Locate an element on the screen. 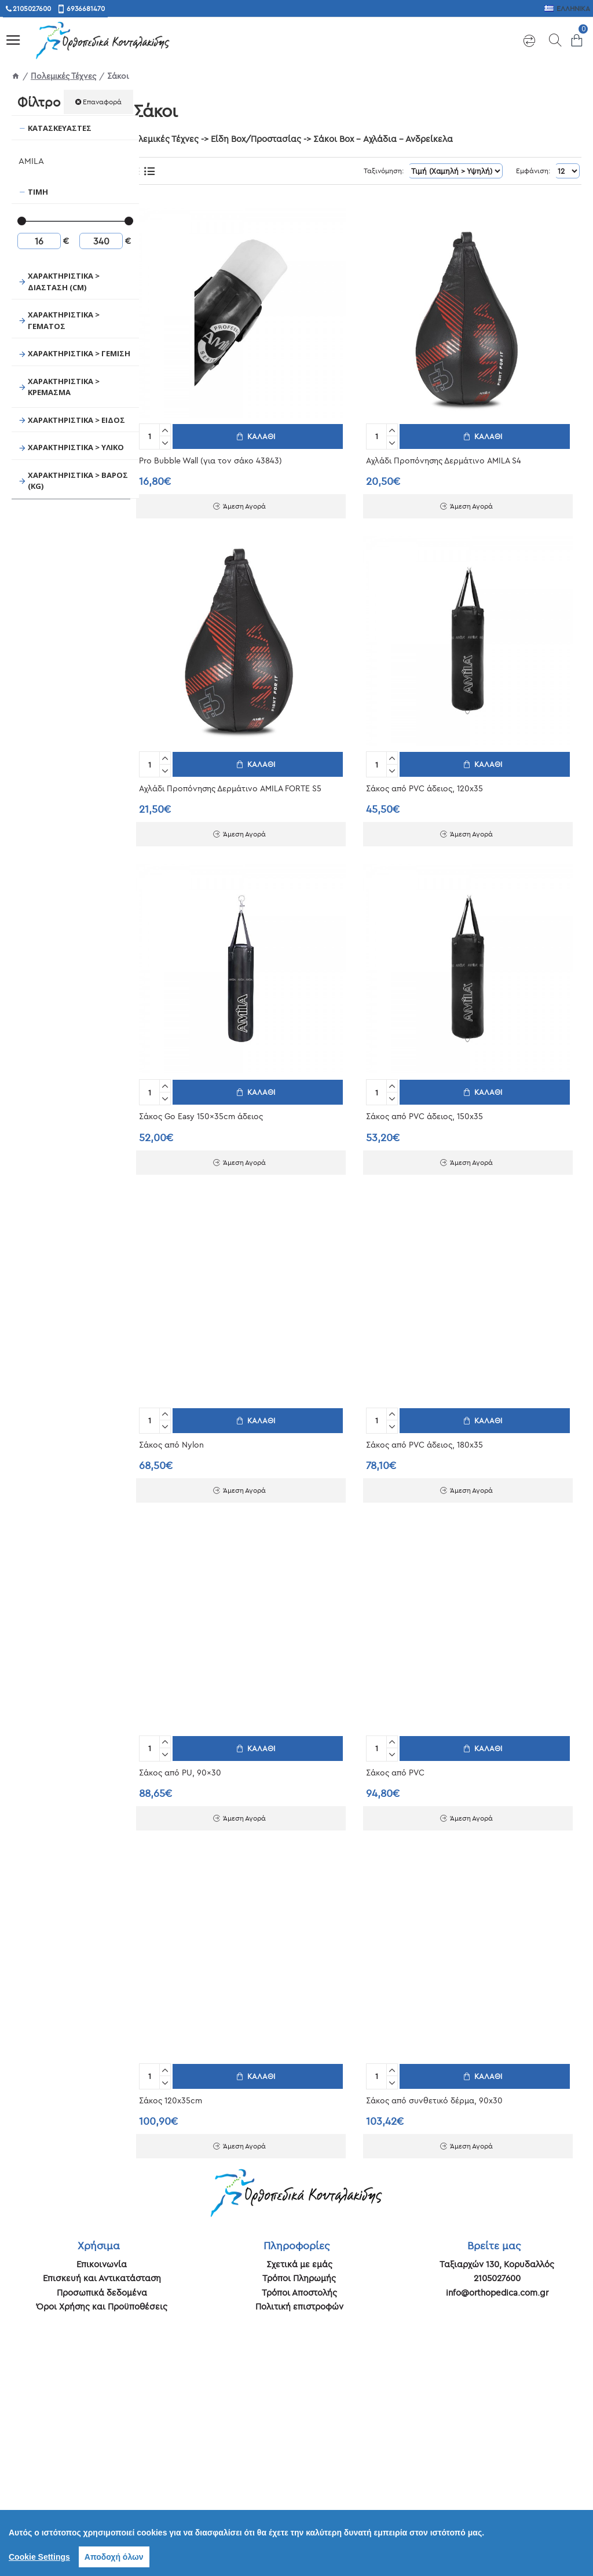 Image resolution: width=593 pixels, height=2576 pixels. Πολεμικές Τέχνες is located at coordinates (63, 76).